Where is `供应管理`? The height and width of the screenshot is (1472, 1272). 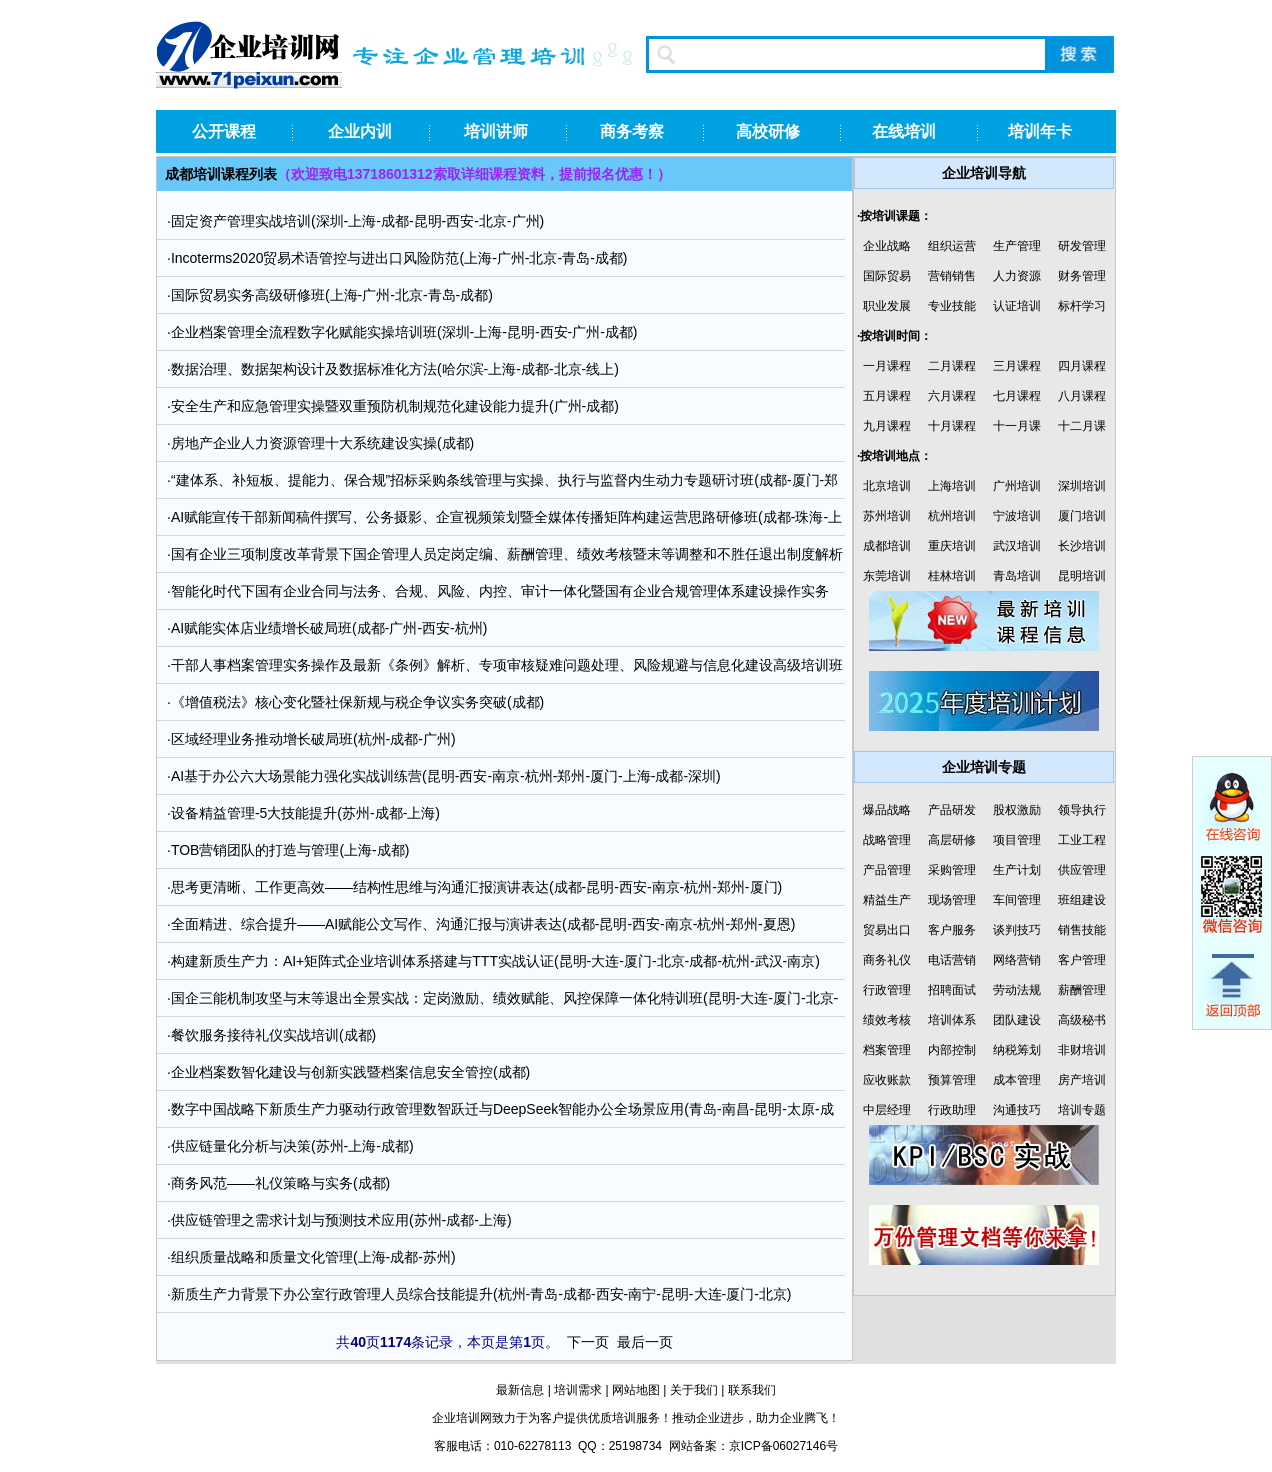 供应管理 is located at coordinates (1082, 870).